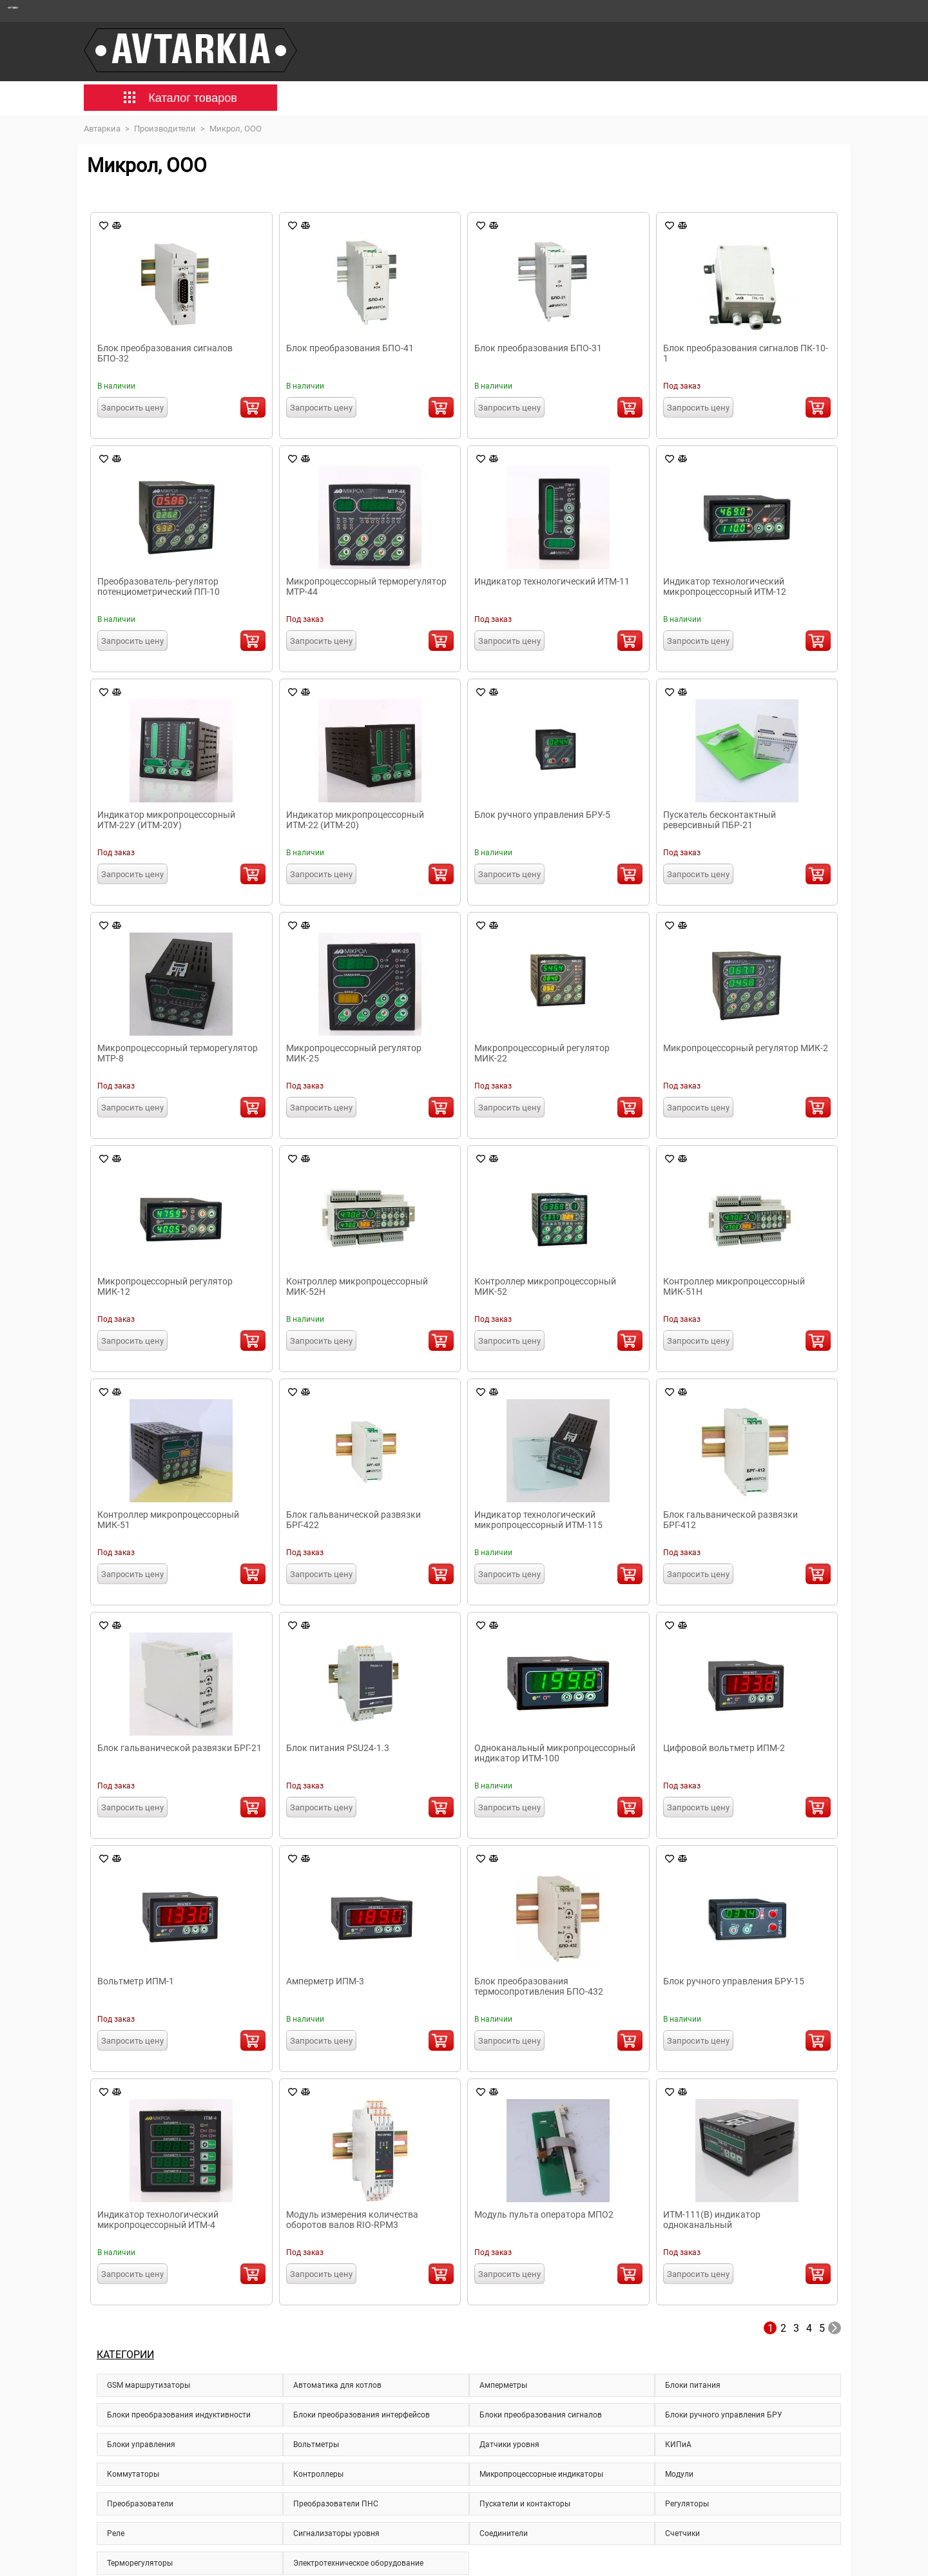  What do you see at coordinates (358, 2563) in the screenshot?
I see `Электротехническое оборудование` at bounding box center [358, 2563].